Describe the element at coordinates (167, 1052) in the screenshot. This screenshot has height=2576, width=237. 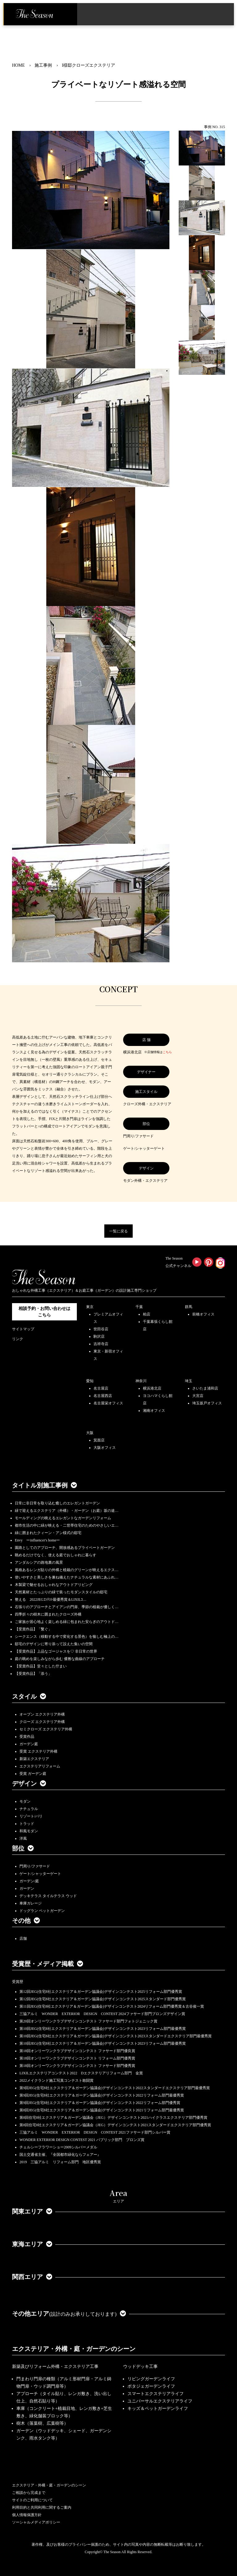
I see `こちら` at that location.